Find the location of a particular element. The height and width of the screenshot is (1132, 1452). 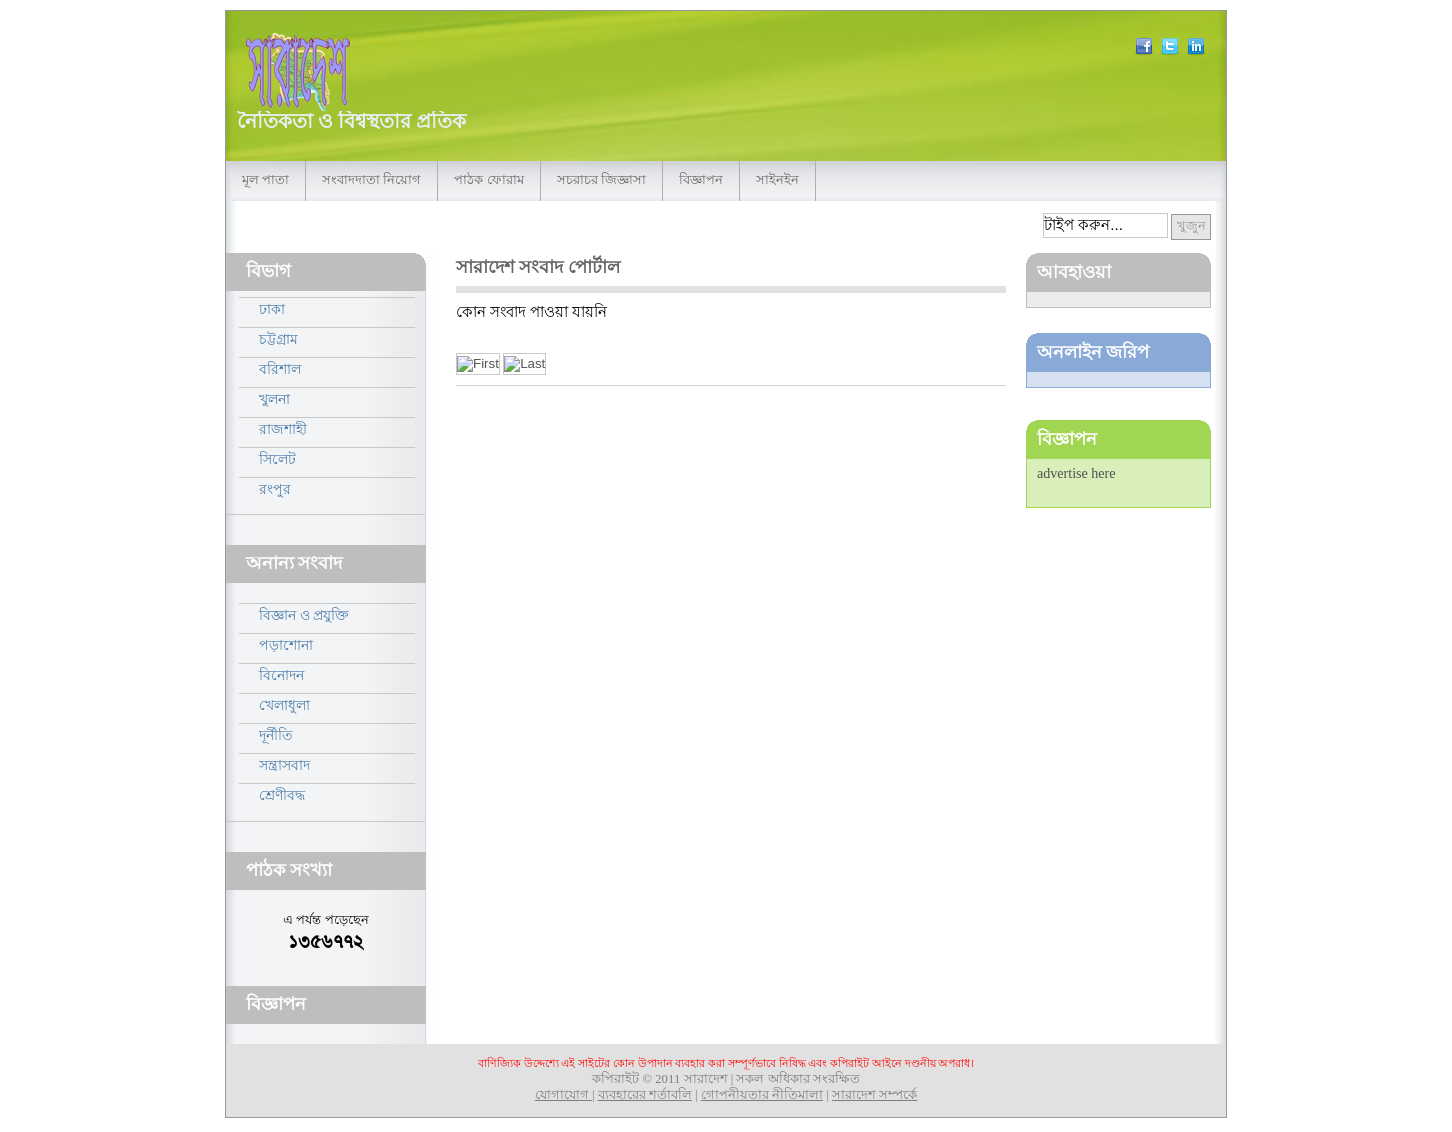

পড়াশোনা is located at coordinates (286, 645).